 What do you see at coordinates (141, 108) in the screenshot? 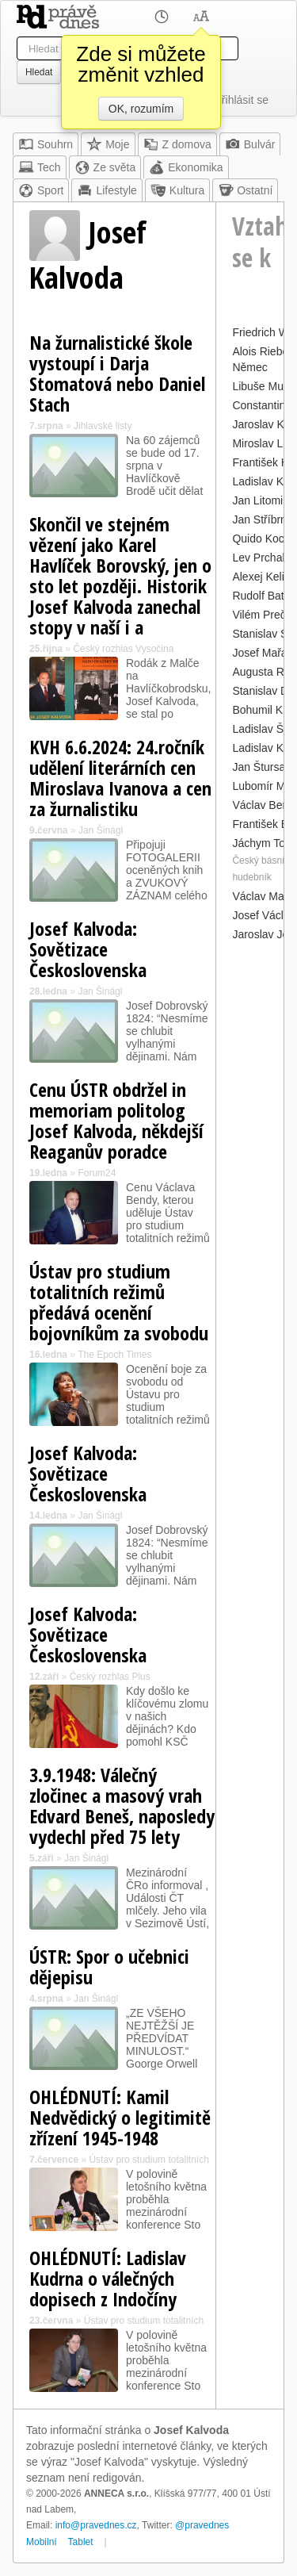
I see `OK, rozumím` at bounding box center [141, 108].